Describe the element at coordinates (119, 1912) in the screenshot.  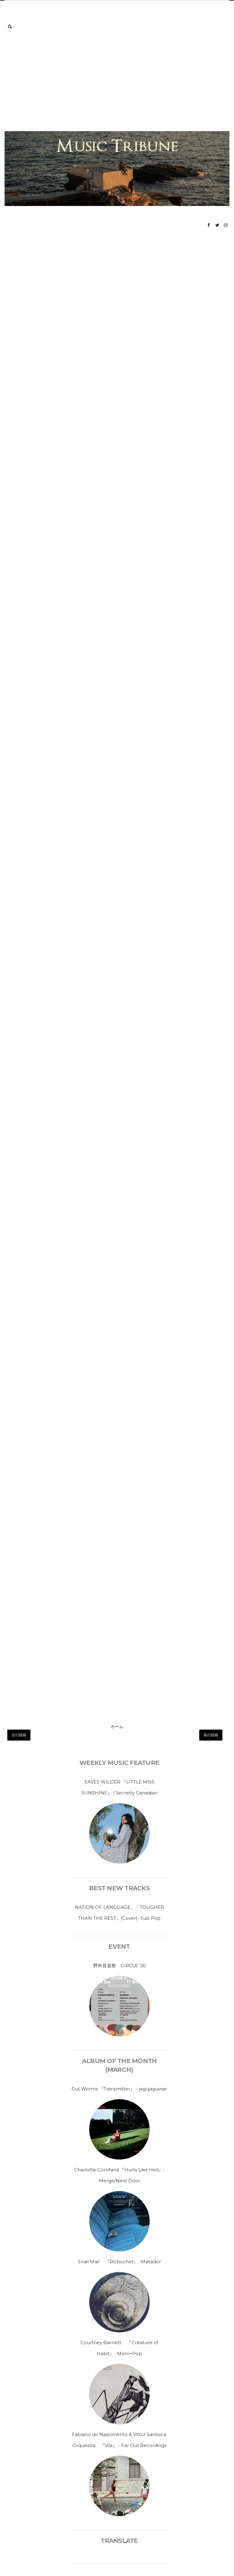
I see `NATION OF LANGUAGE、「TOUGHER THAN THE REST」(Cover)- Sub Pop` at that location.